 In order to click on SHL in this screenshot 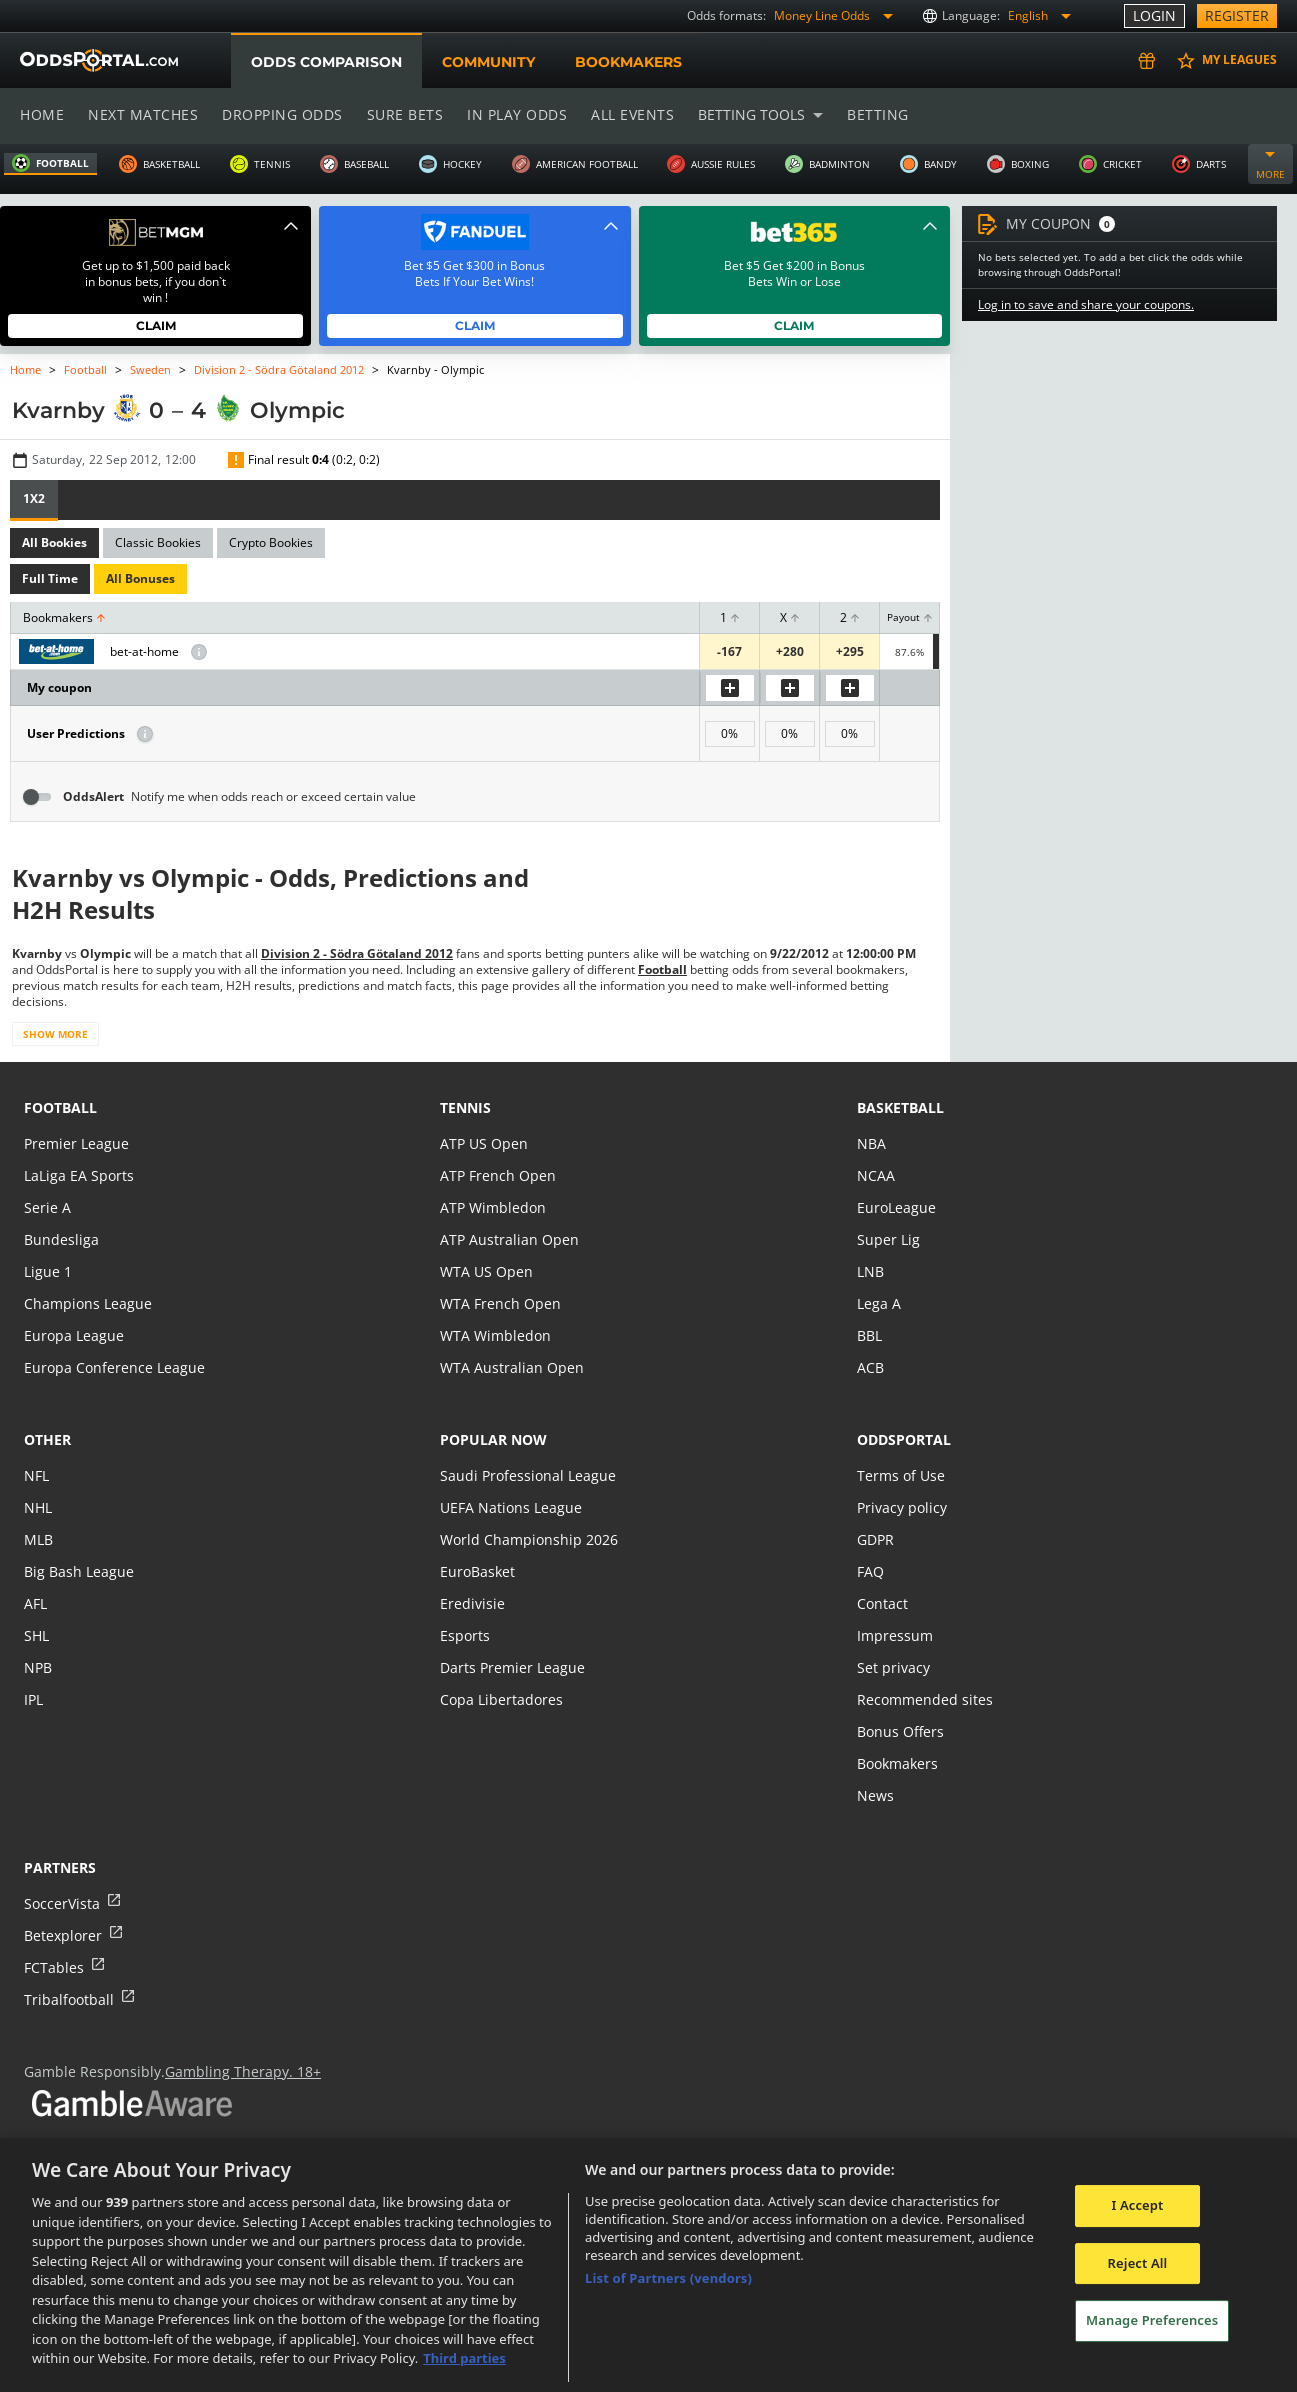, I will do `click(36, 1635)`.